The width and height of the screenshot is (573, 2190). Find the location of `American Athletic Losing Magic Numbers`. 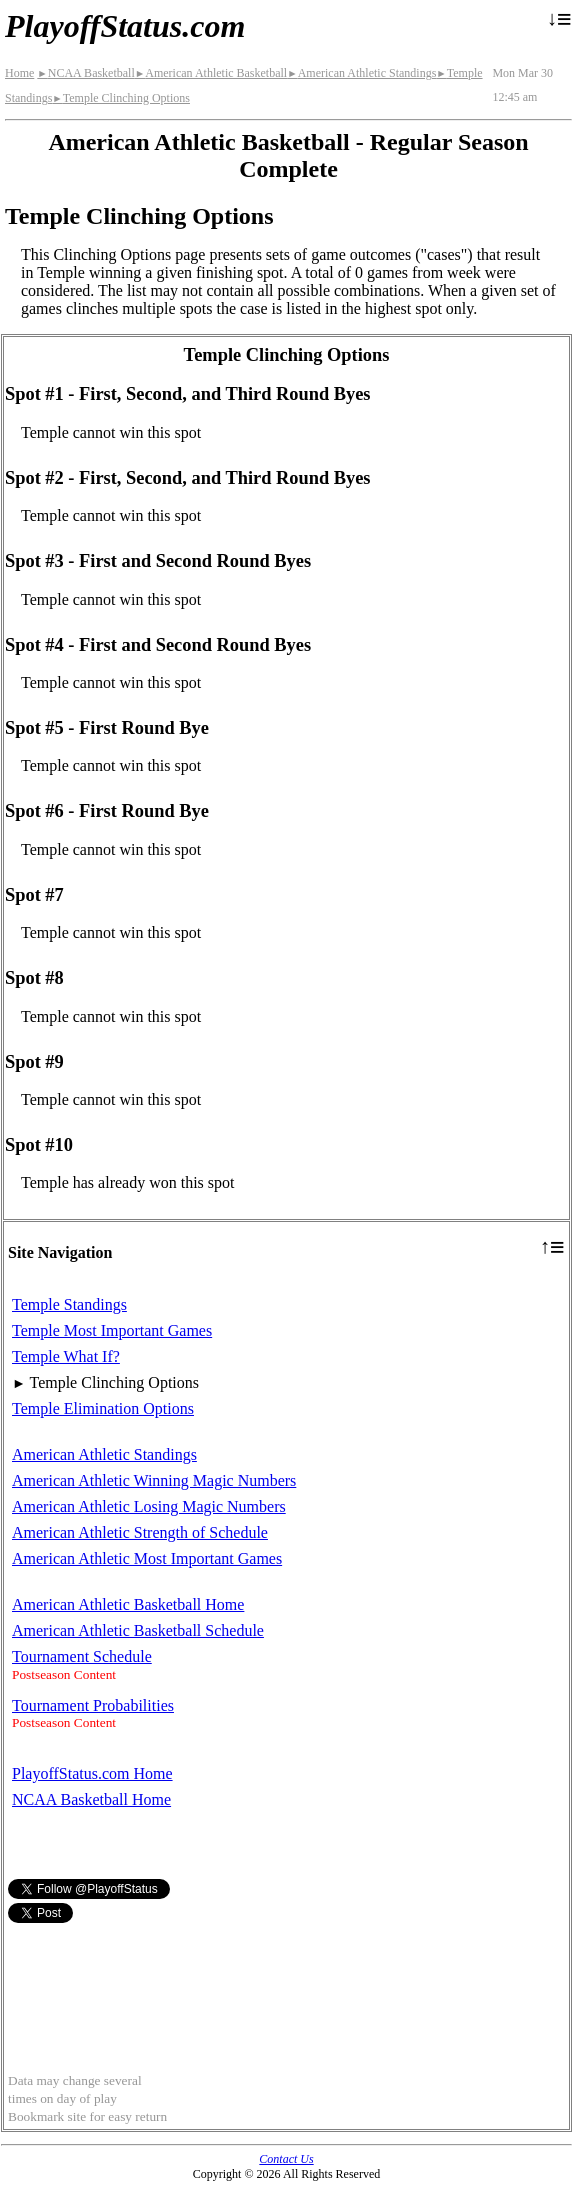

American Athletic Losing Magic Numbers is located at coordinates (149, 1506).